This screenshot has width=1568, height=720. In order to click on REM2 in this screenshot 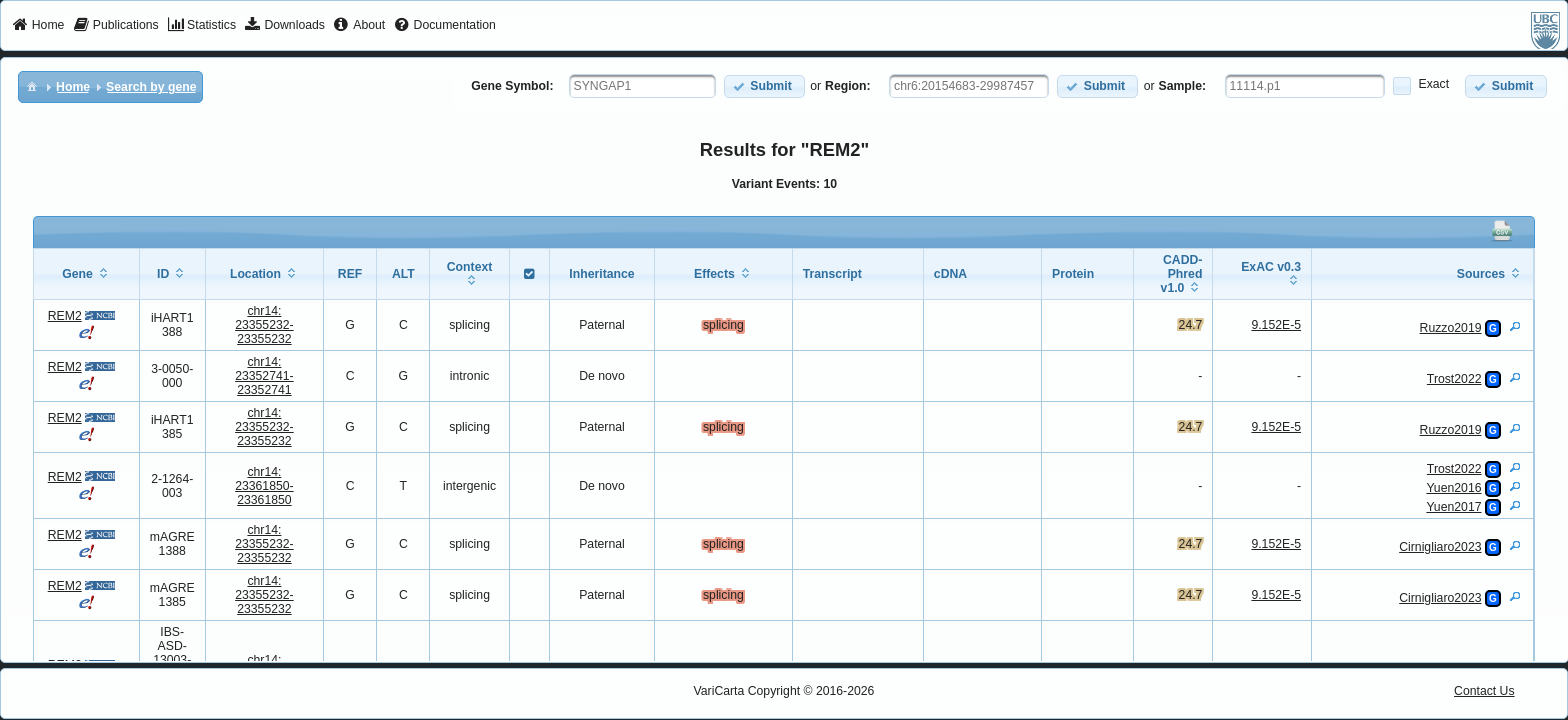, I will do `click(65, 316)`.